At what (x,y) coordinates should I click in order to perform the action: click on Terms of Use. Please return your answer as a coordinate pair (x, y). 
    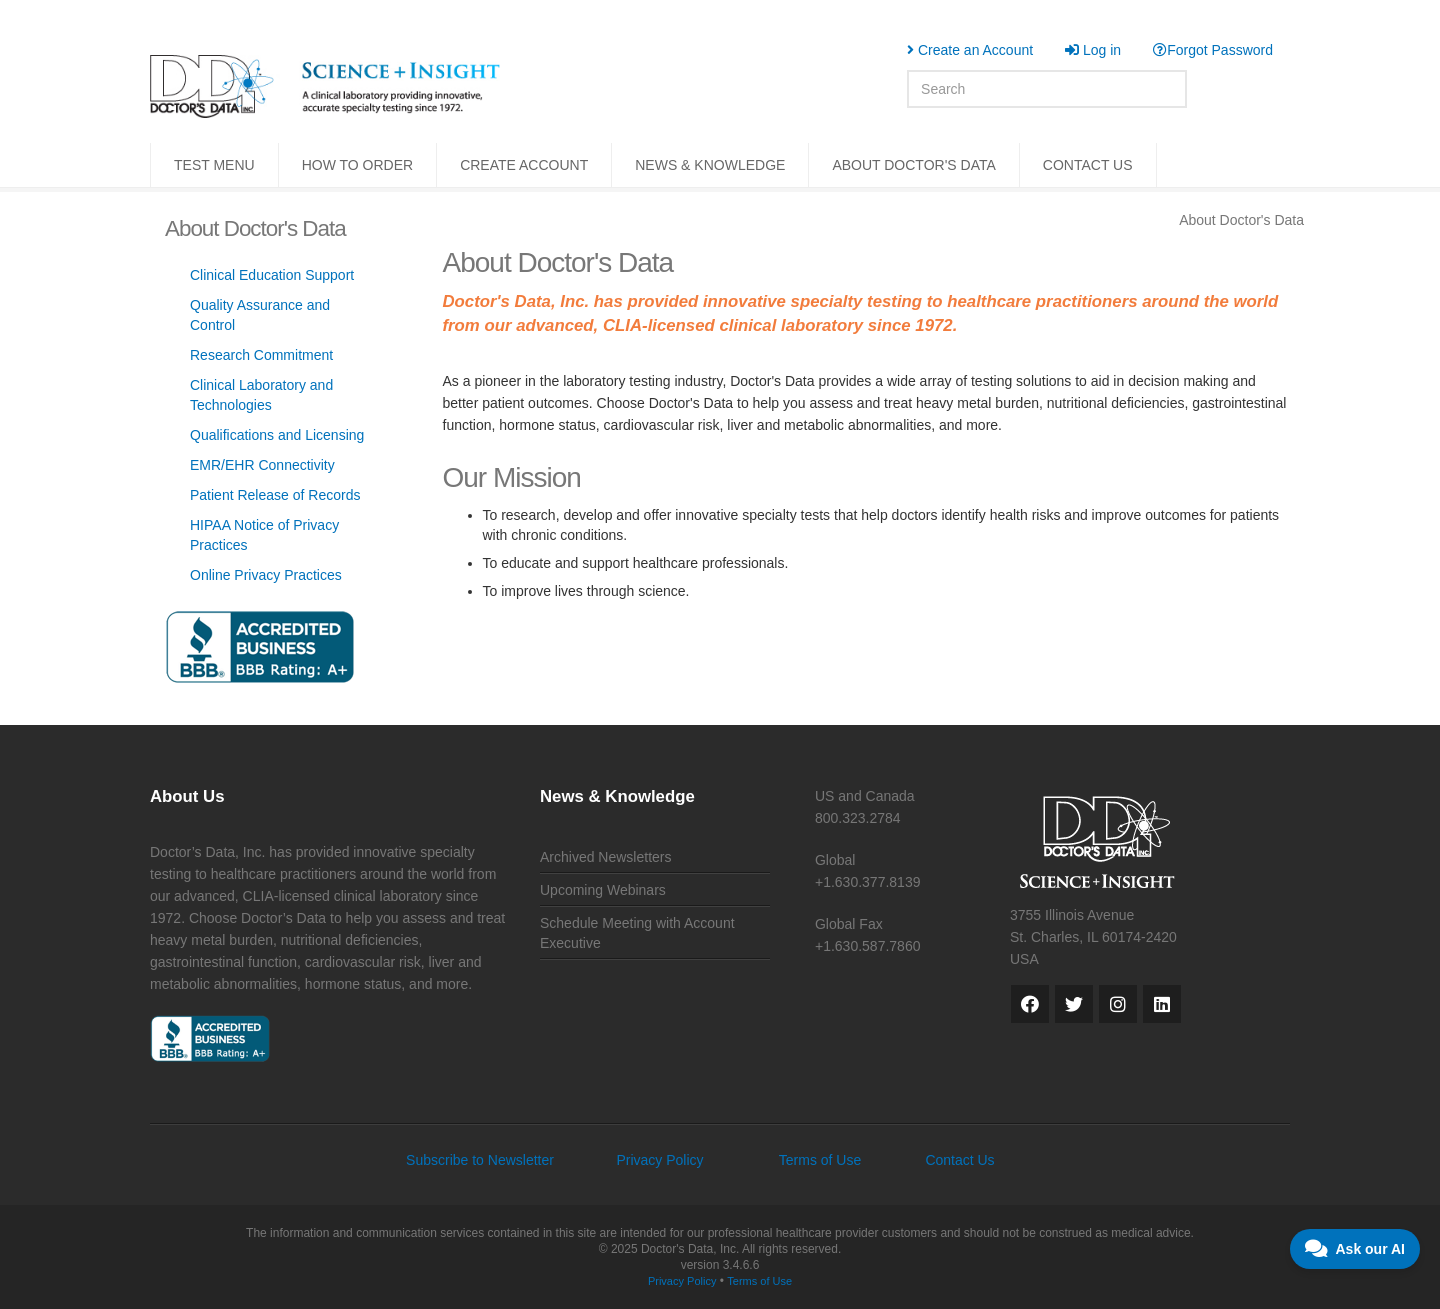
    Looking at the image, I should click on (820, 1160).